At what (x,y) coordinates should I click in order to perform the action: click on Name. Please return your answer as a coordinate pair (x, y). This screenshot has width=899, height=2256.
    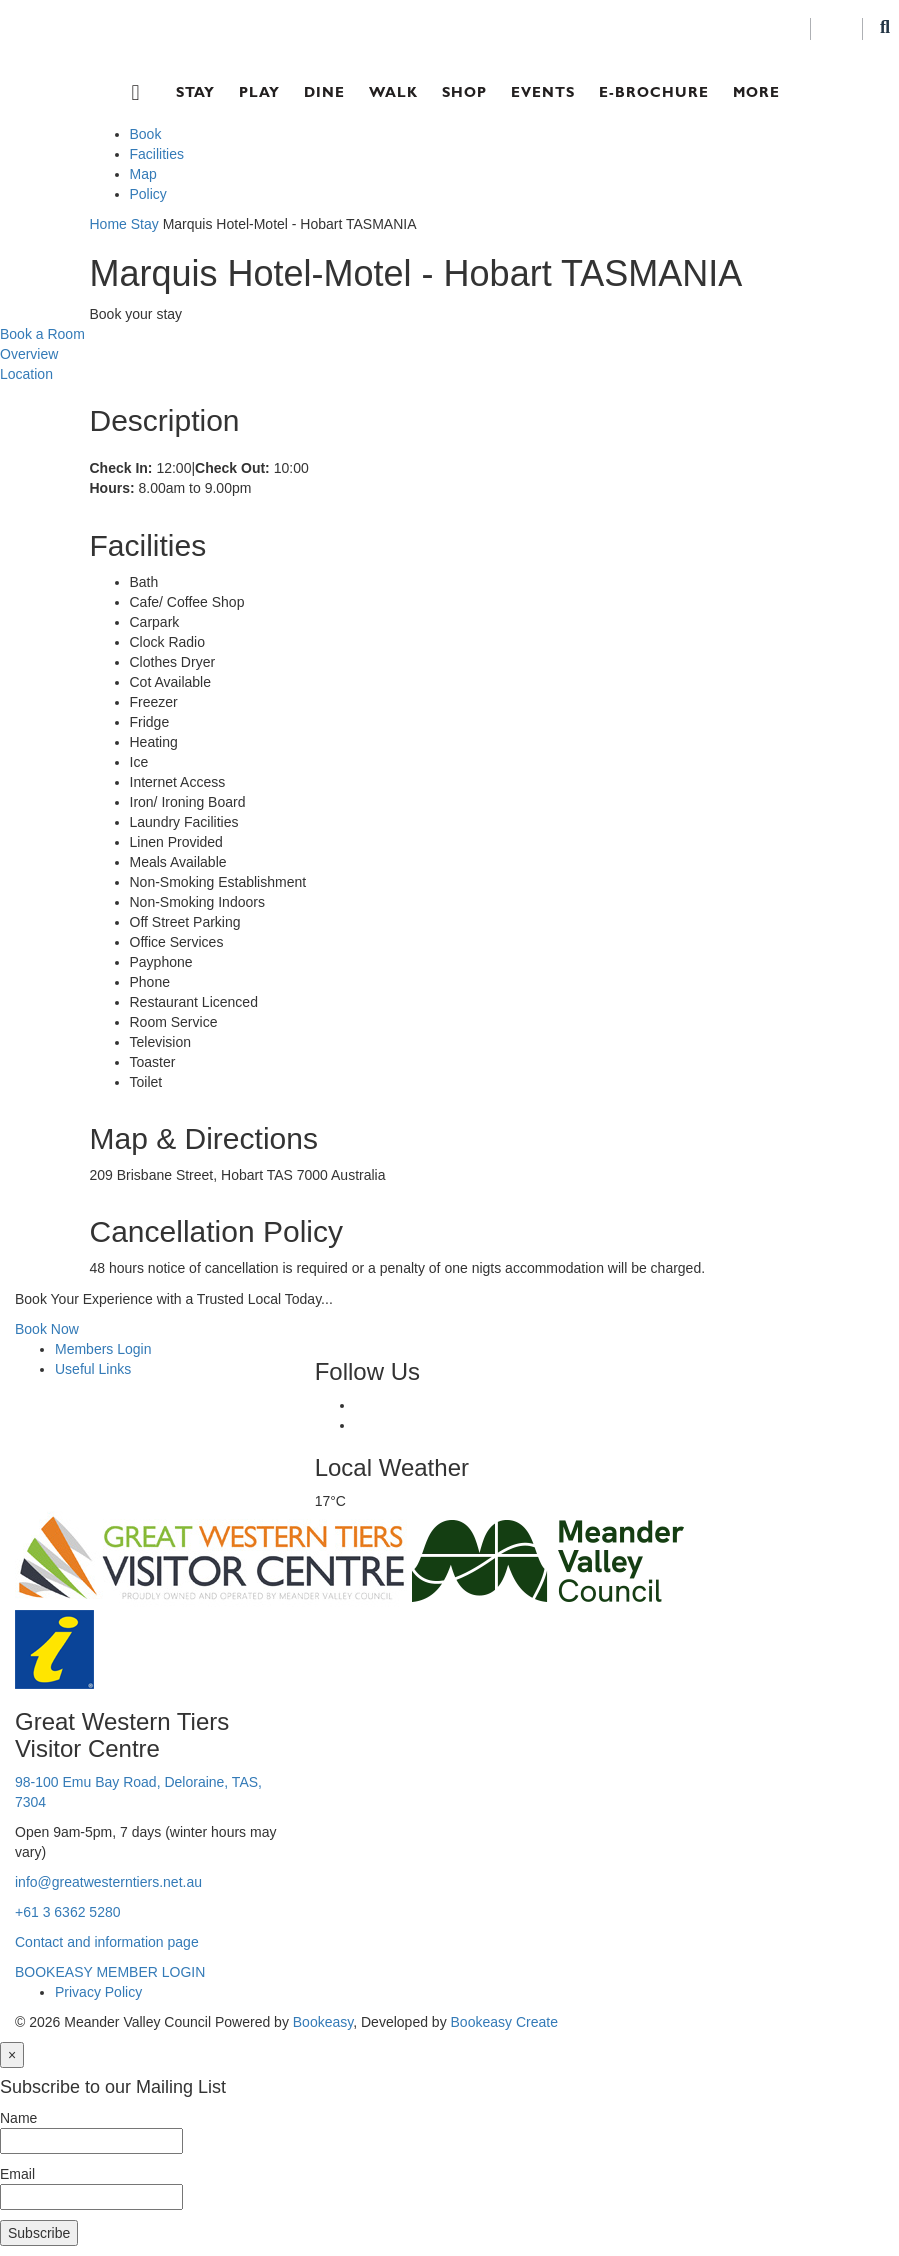
    Looking at the image, I should click on (18, 2118).